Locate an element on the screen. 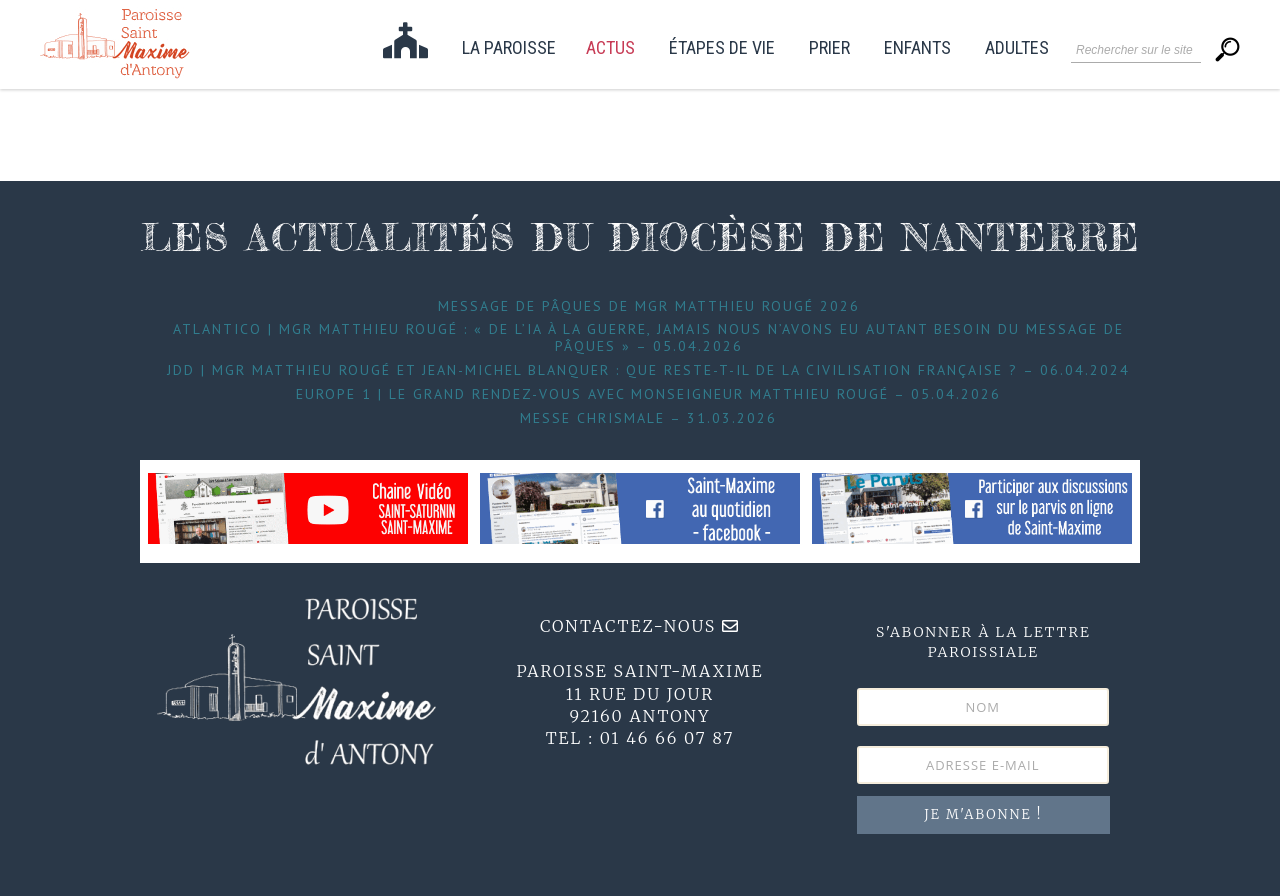  Message de Pâques de Mgr Matthieu Rougé 2026 is located at coordinates (649, 306).